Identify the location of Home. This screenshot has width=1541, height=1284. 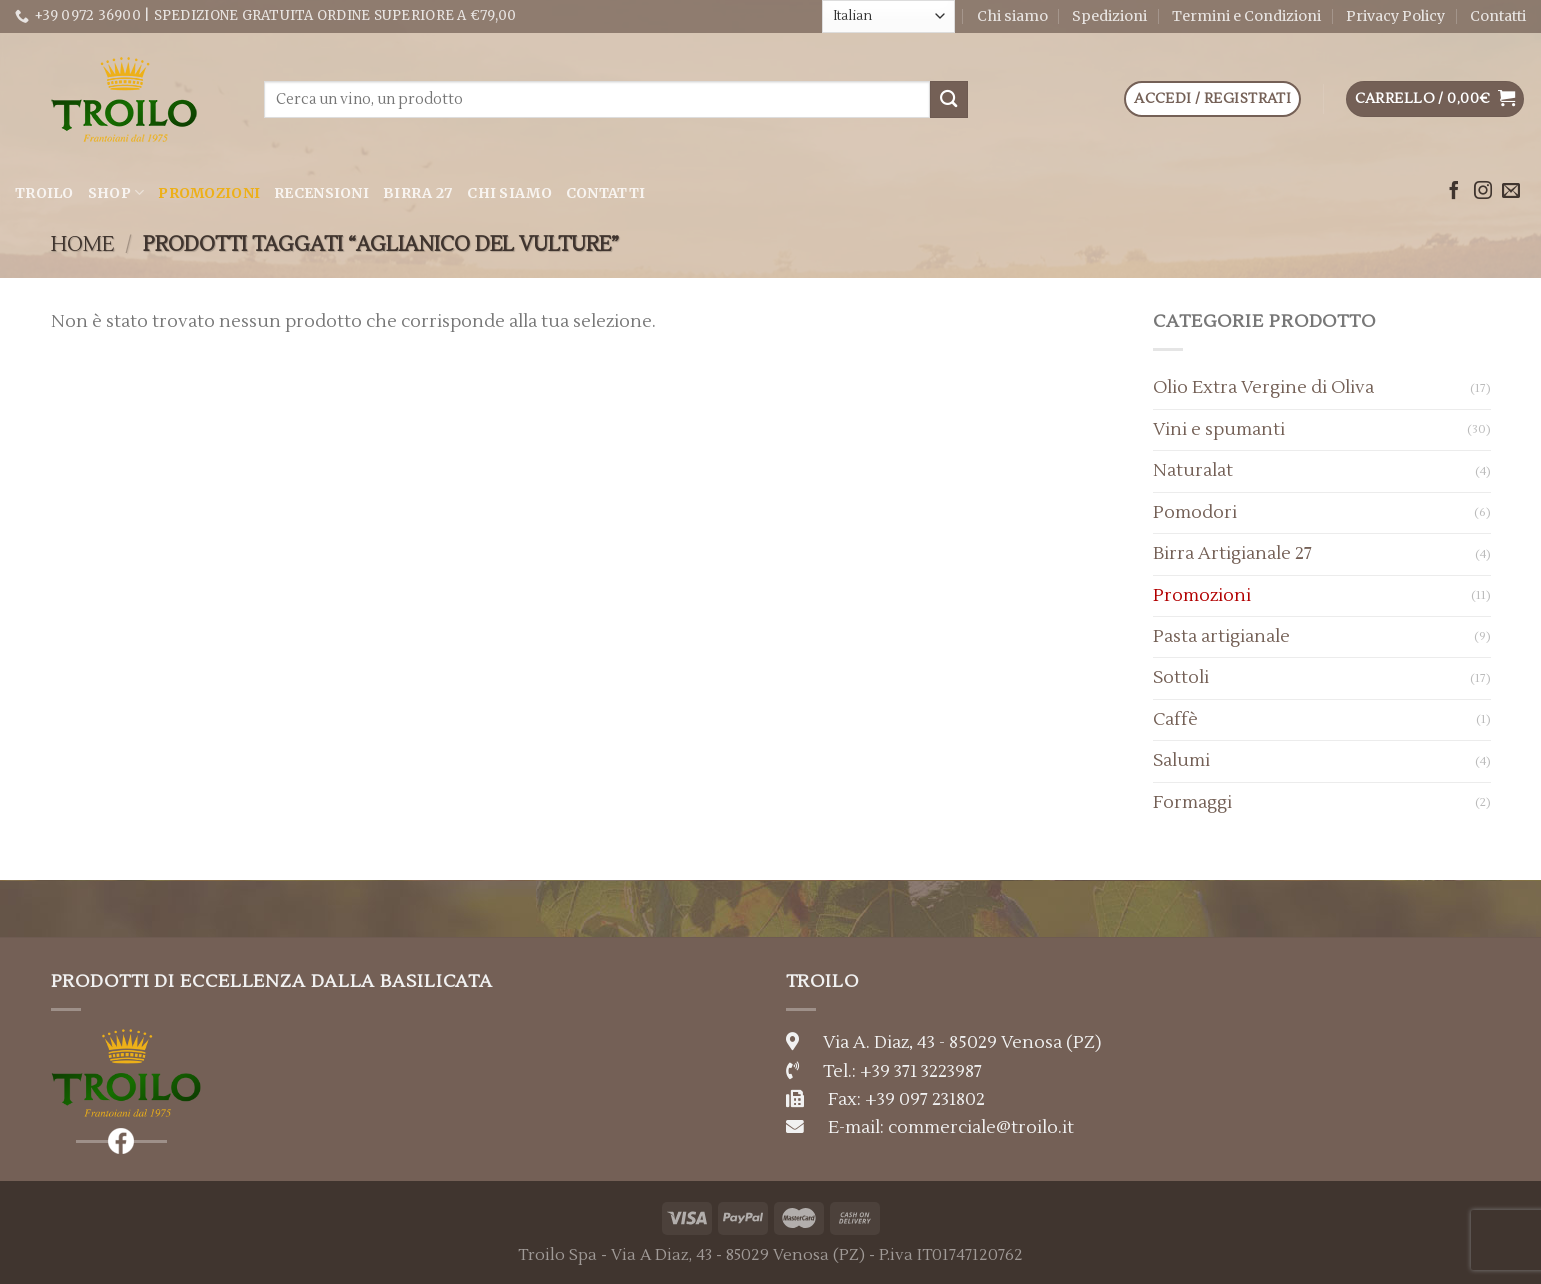
(82, 244).